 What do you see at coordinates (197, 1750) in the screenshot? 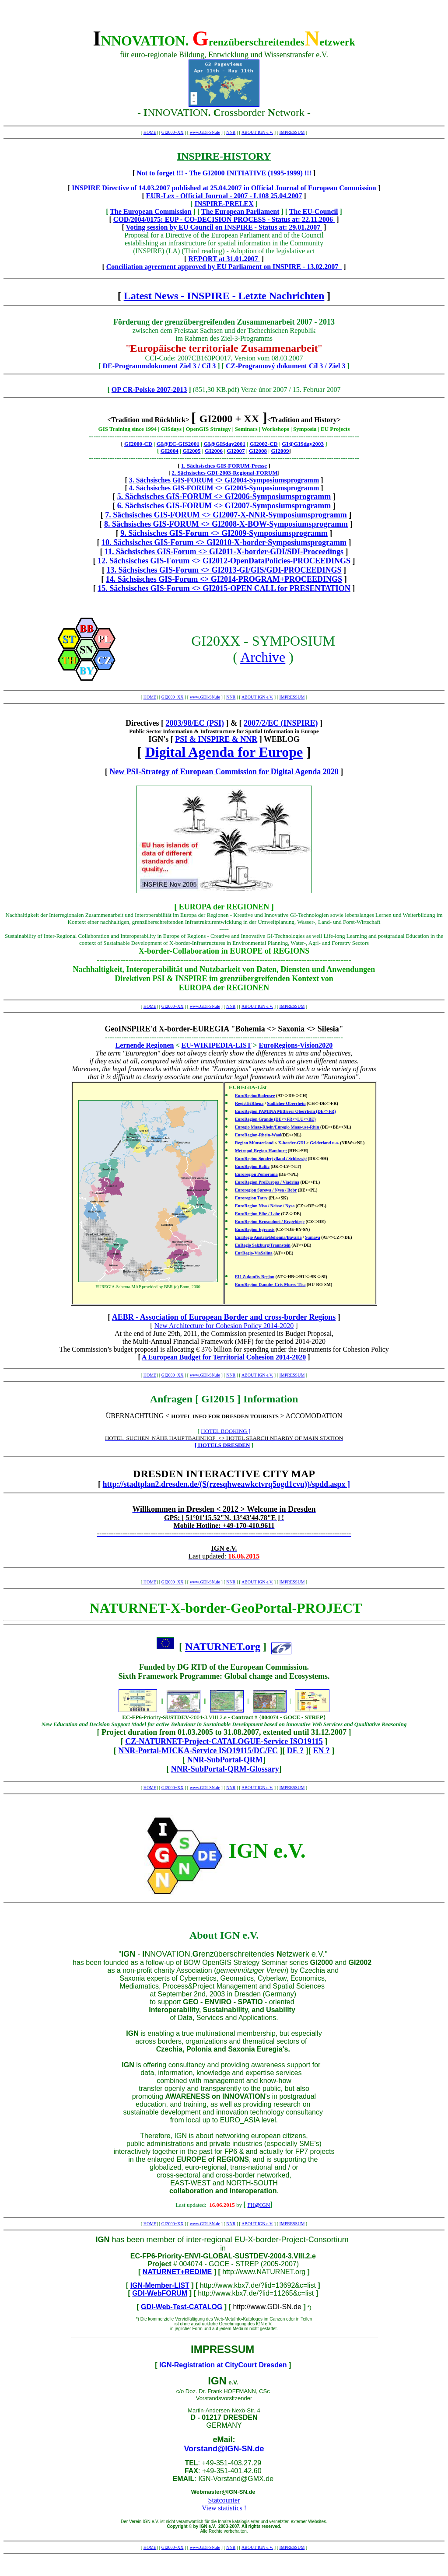
I see `NNR-Portal-MICKA-Service ISO19115/DC/FC` at bounding box center [197, 1750].